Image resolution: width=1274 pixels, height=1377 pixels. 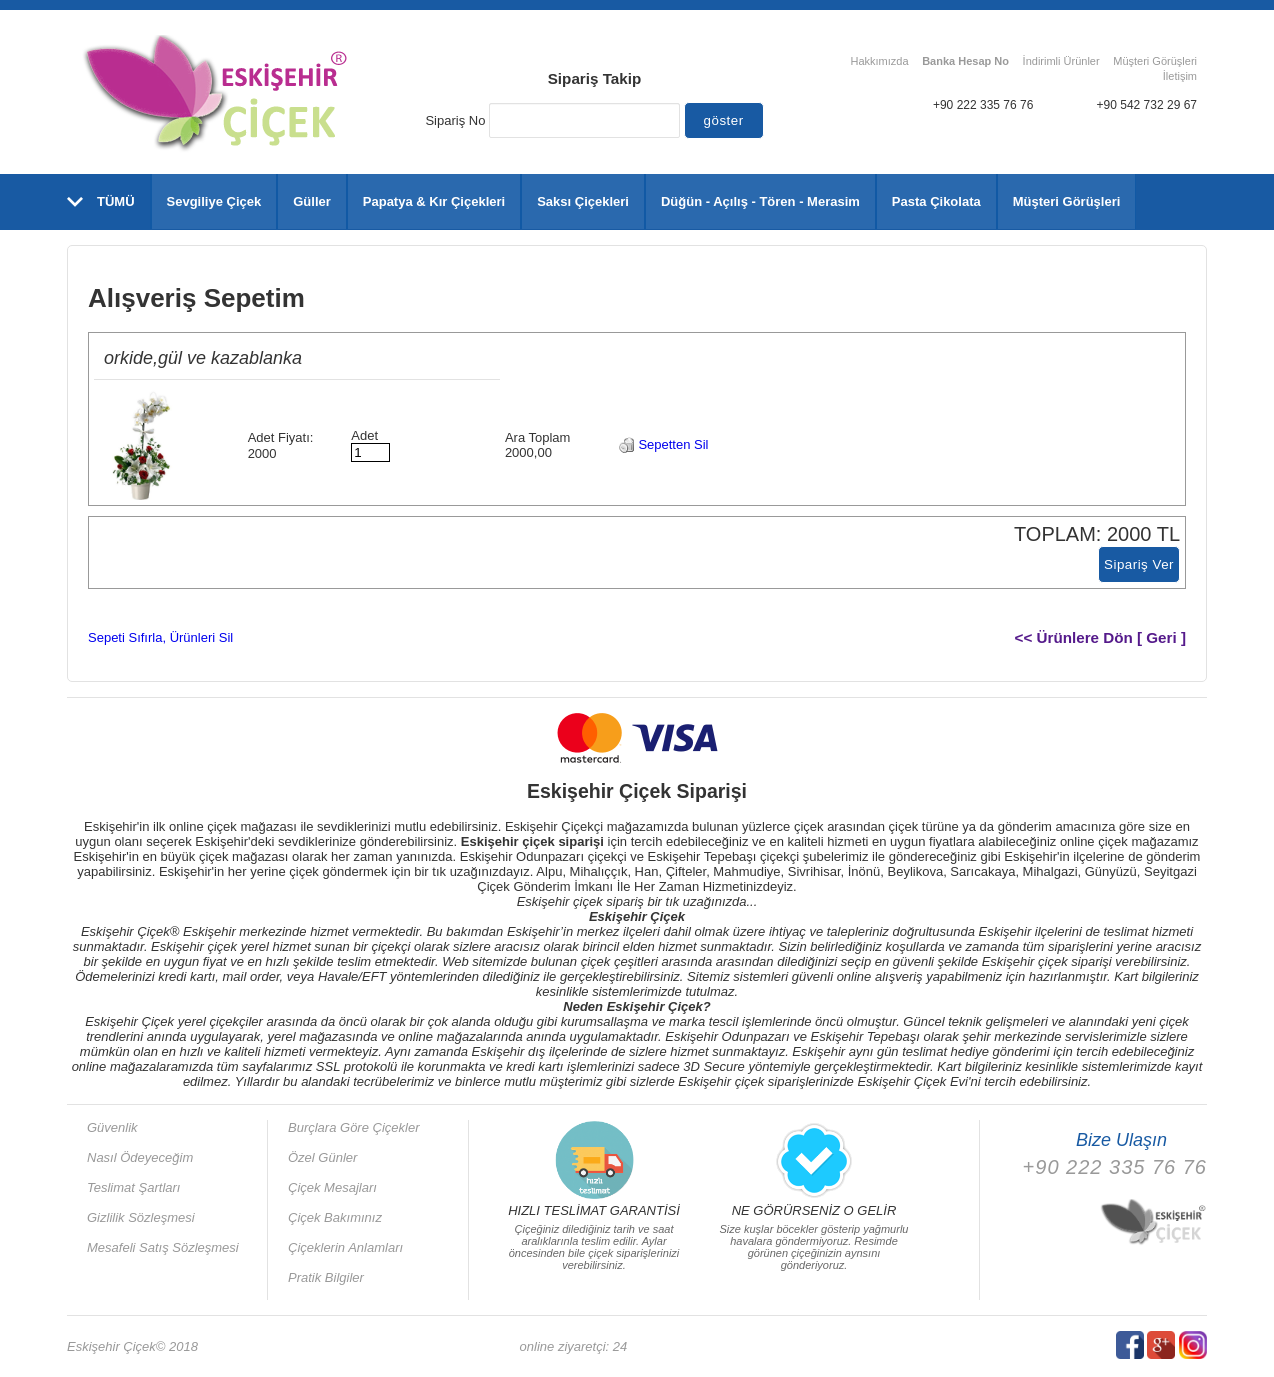 What do you see at coordinates (664, 444) in the screenshot?
I see `Sepetten Sil` at bounding box center [664, 444].